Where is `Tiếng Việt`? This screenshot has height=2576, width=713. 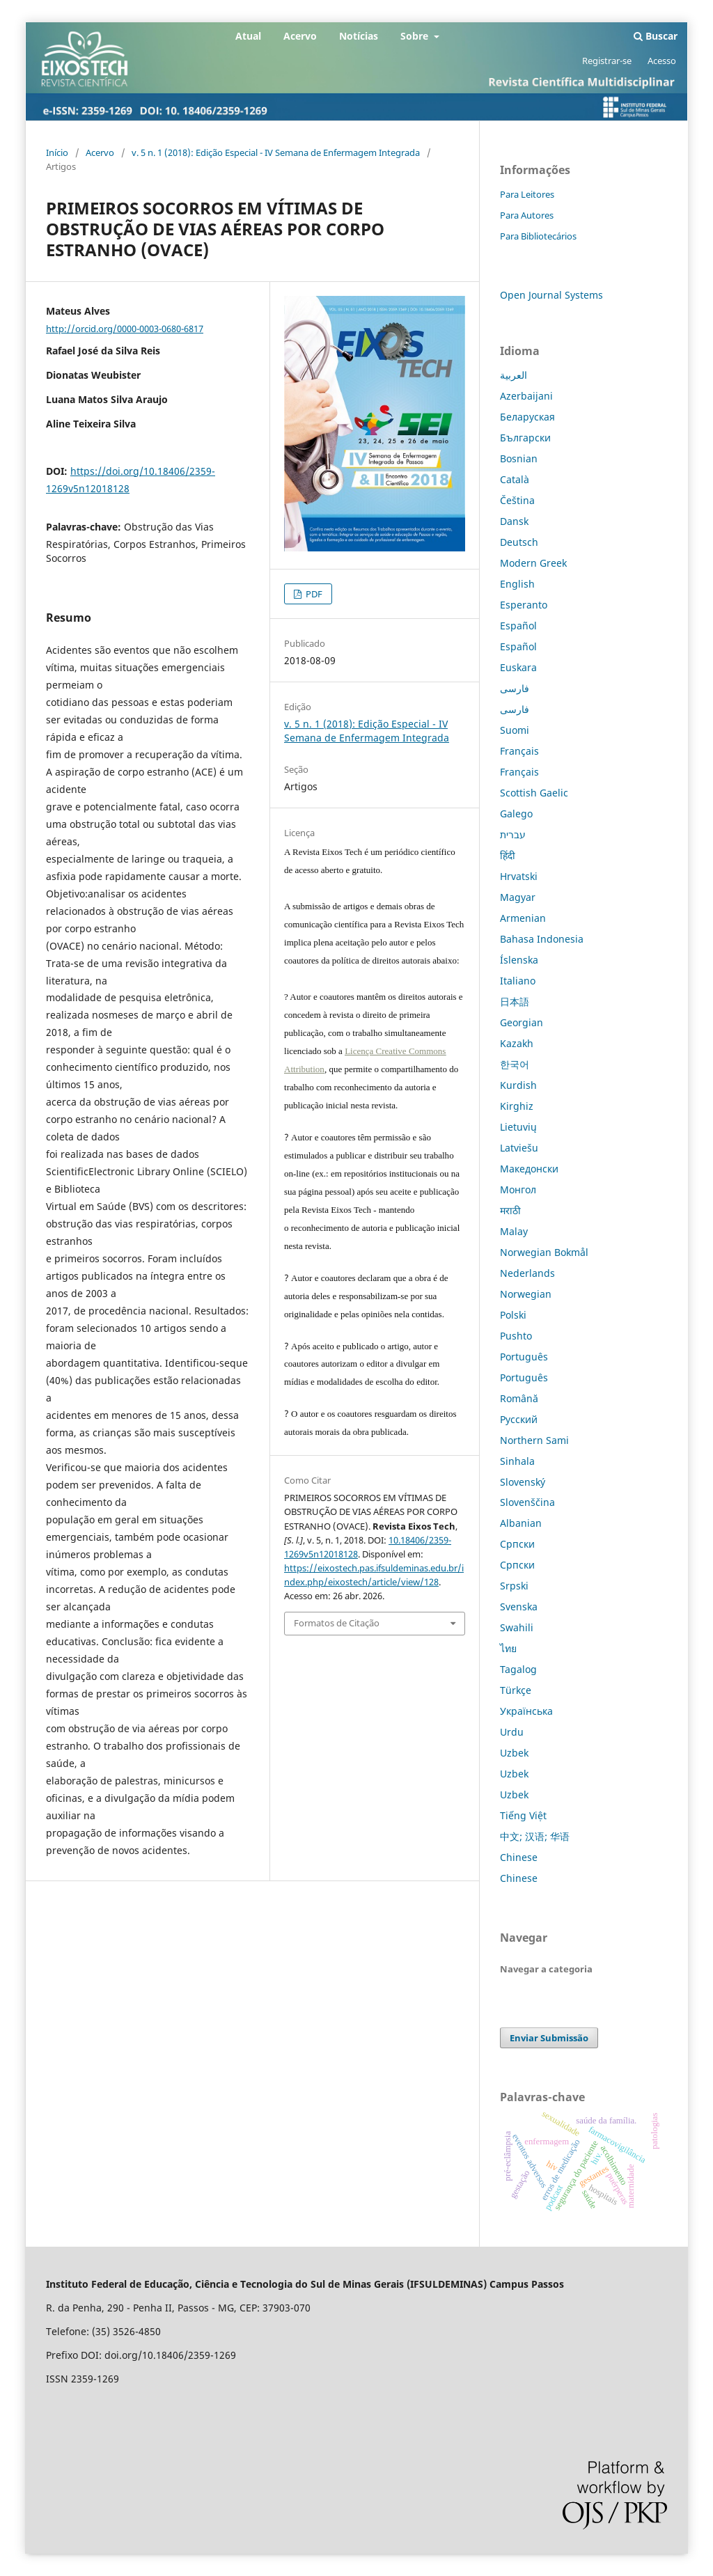
Tiếng Việt is located at coordinates (523, 1815).